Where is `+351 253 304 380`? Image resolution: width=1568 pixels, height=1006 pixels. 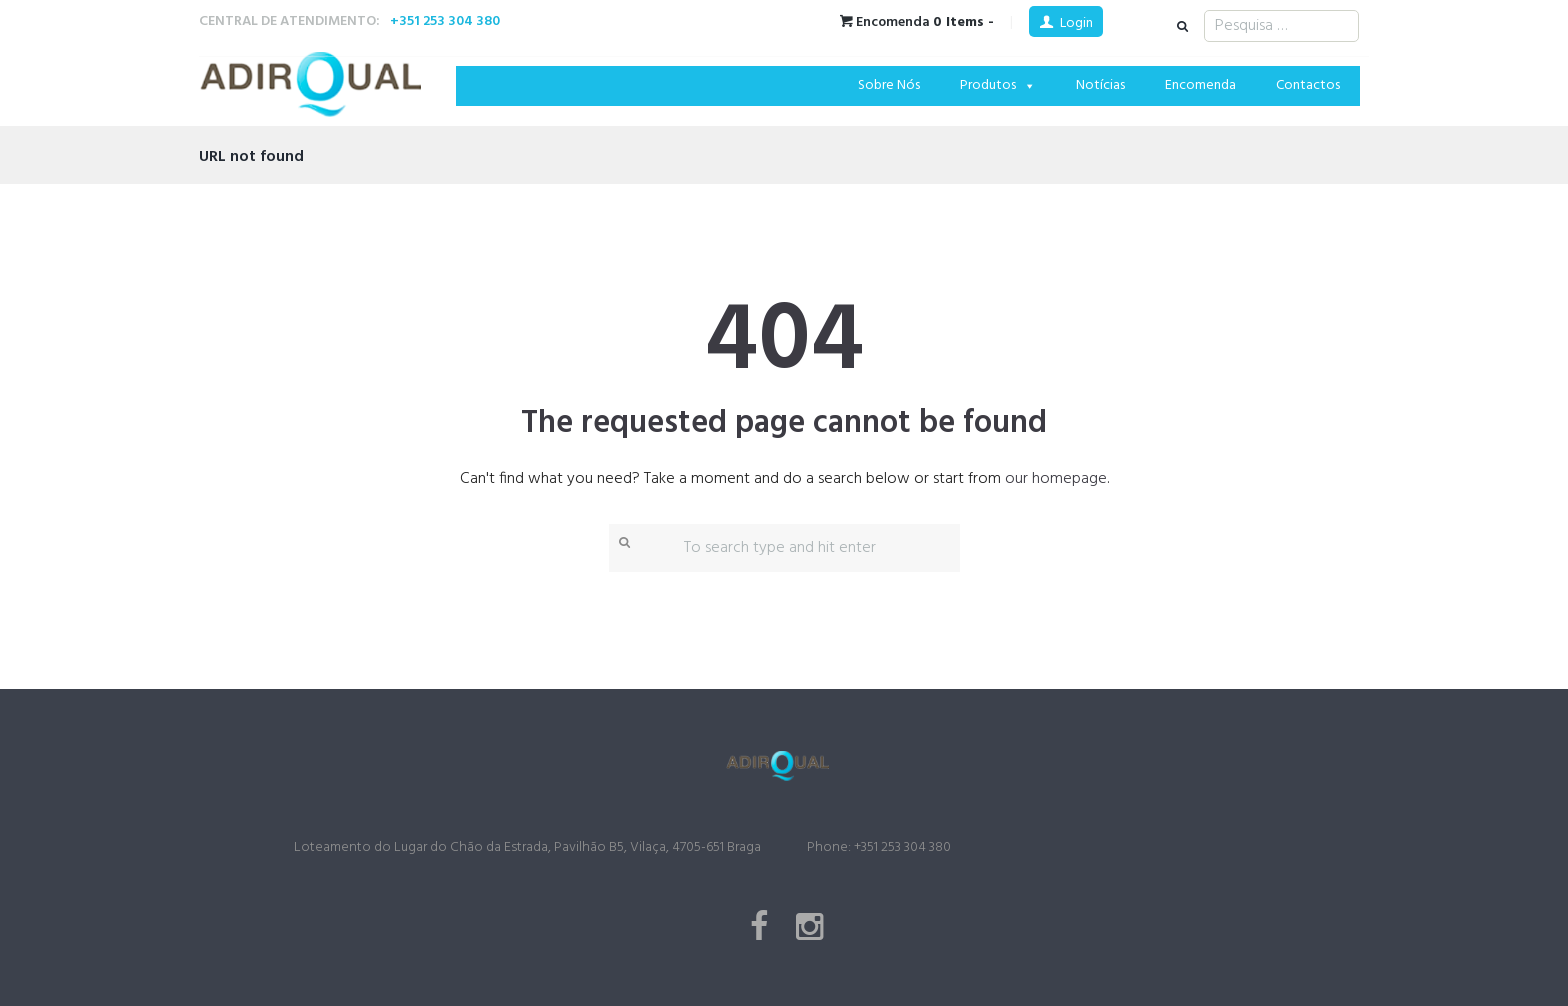
+351 253 304 380 is located at coordinates (445, 21).